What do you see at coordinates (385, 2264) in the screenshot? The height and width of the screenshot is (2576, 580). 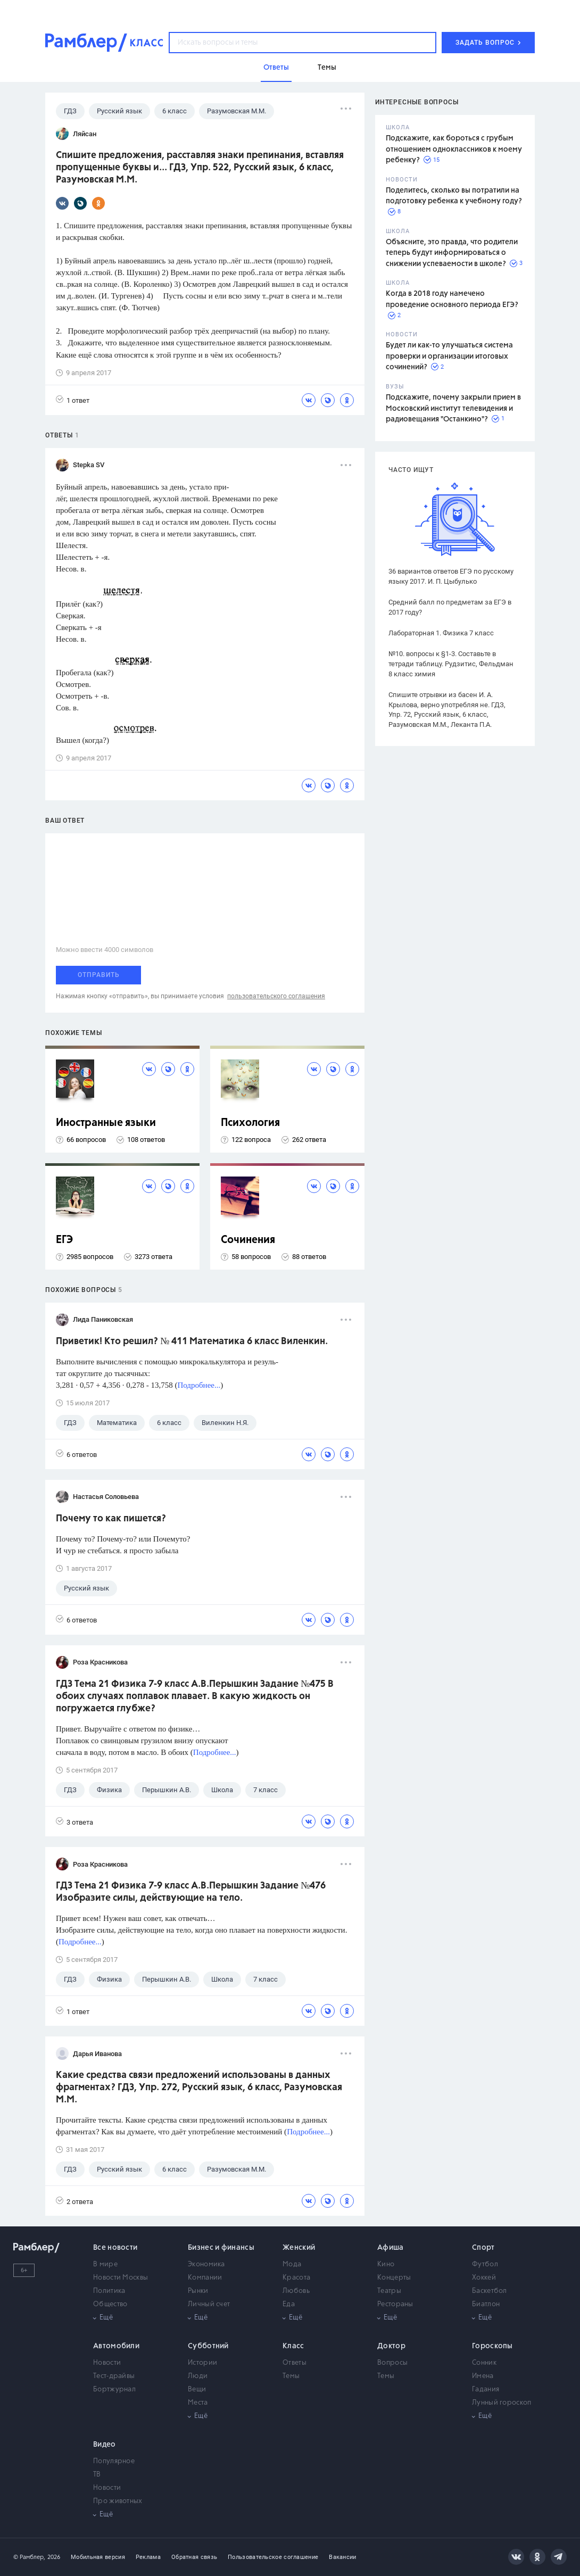 I see `Кино` at bounding box center [385, 2264].